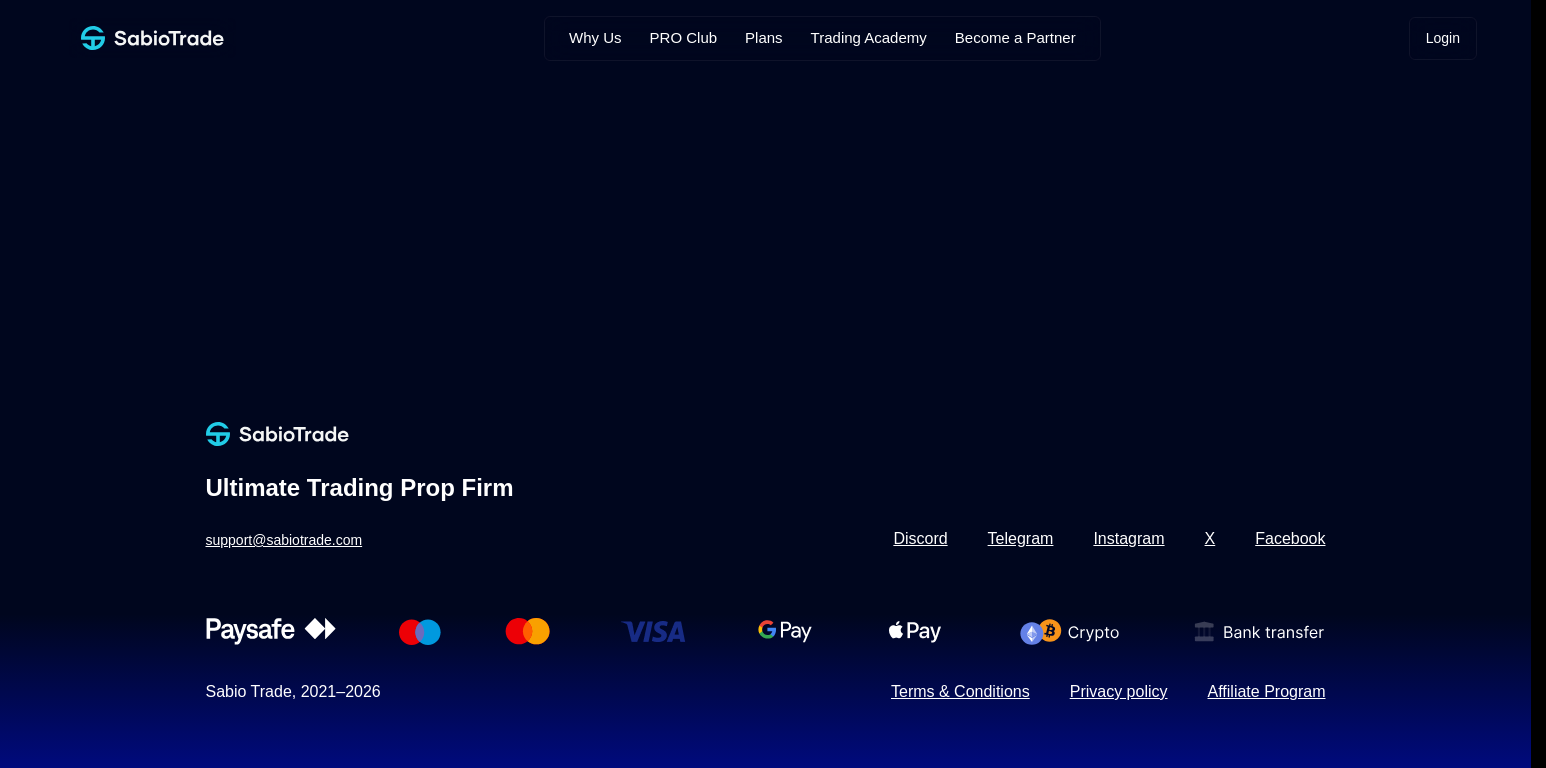 The height and width of the screenshot is (768, 1546). Describe the element at coordinates (1443, 38) in the screenshot. I see `Login` at that location.